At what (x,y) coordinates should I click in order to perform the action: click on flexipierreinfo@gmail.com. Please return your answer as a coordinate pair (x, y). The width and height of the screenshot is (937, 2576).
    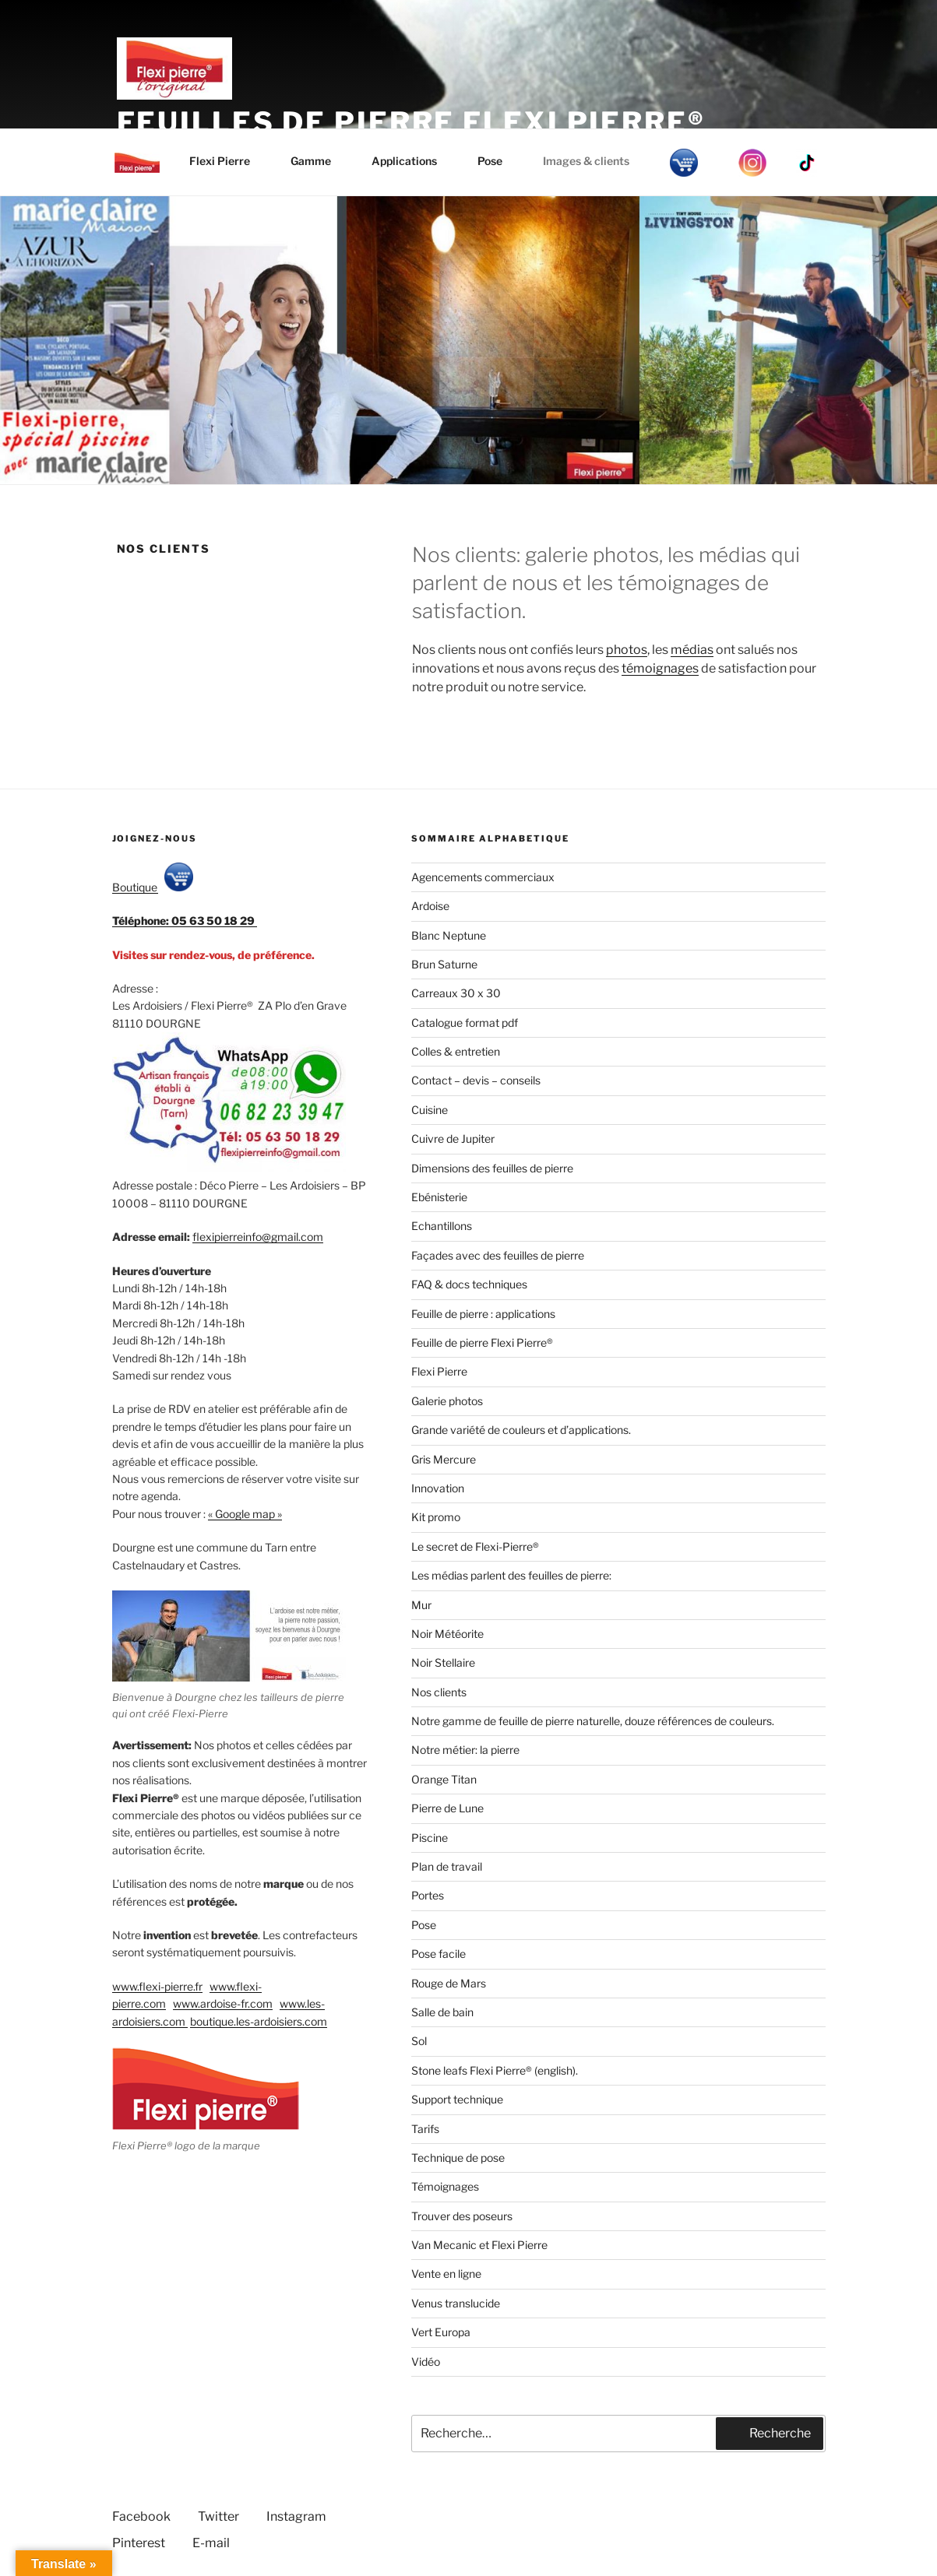
    Looking at the image, I should click on (257, 1236).